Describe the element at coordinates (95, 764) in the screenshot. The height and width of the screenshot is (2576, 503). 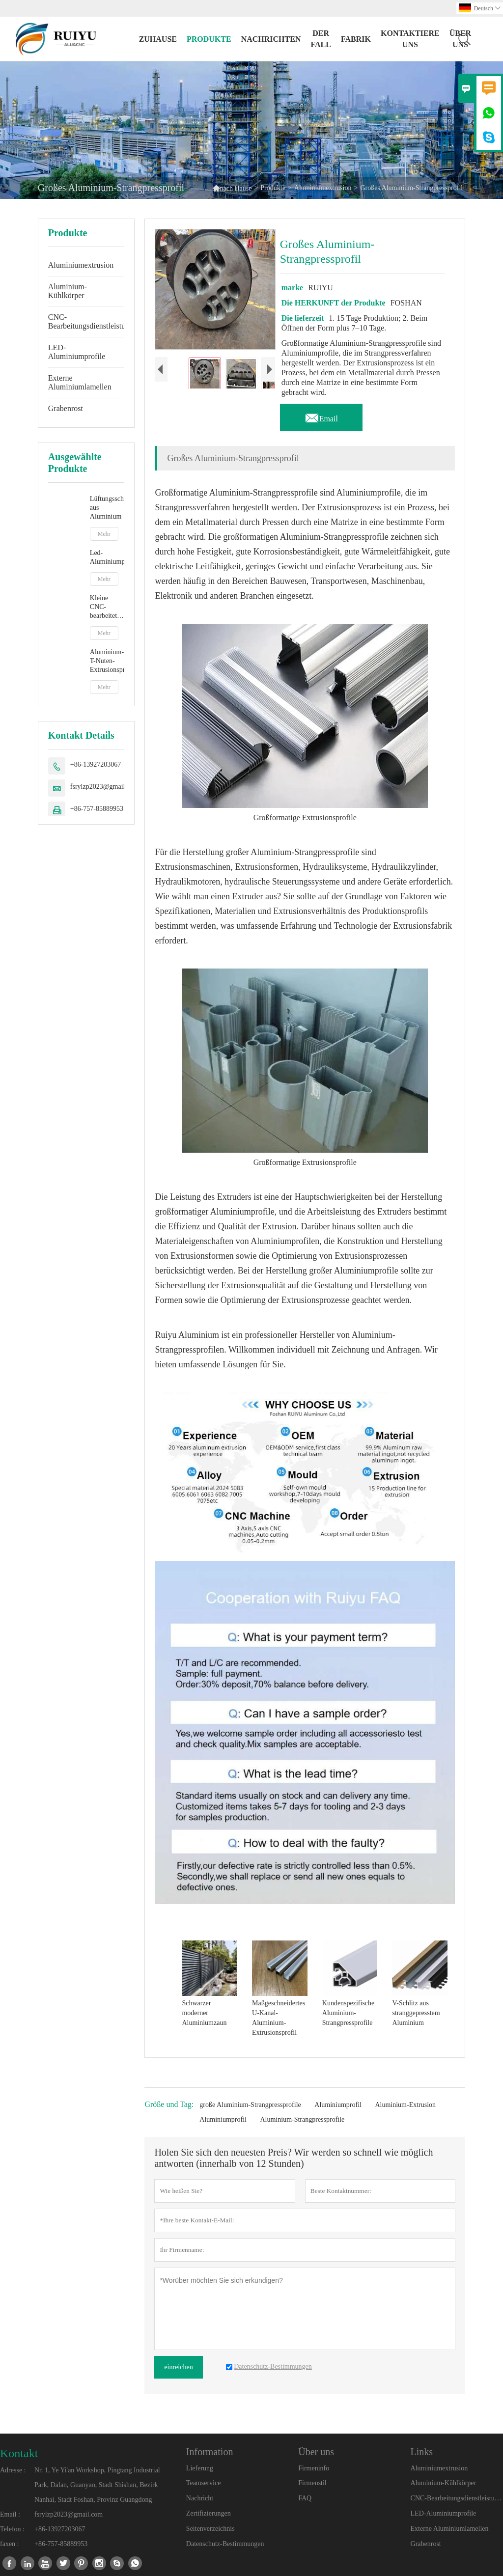
I see `+86-13927203067` at that location.